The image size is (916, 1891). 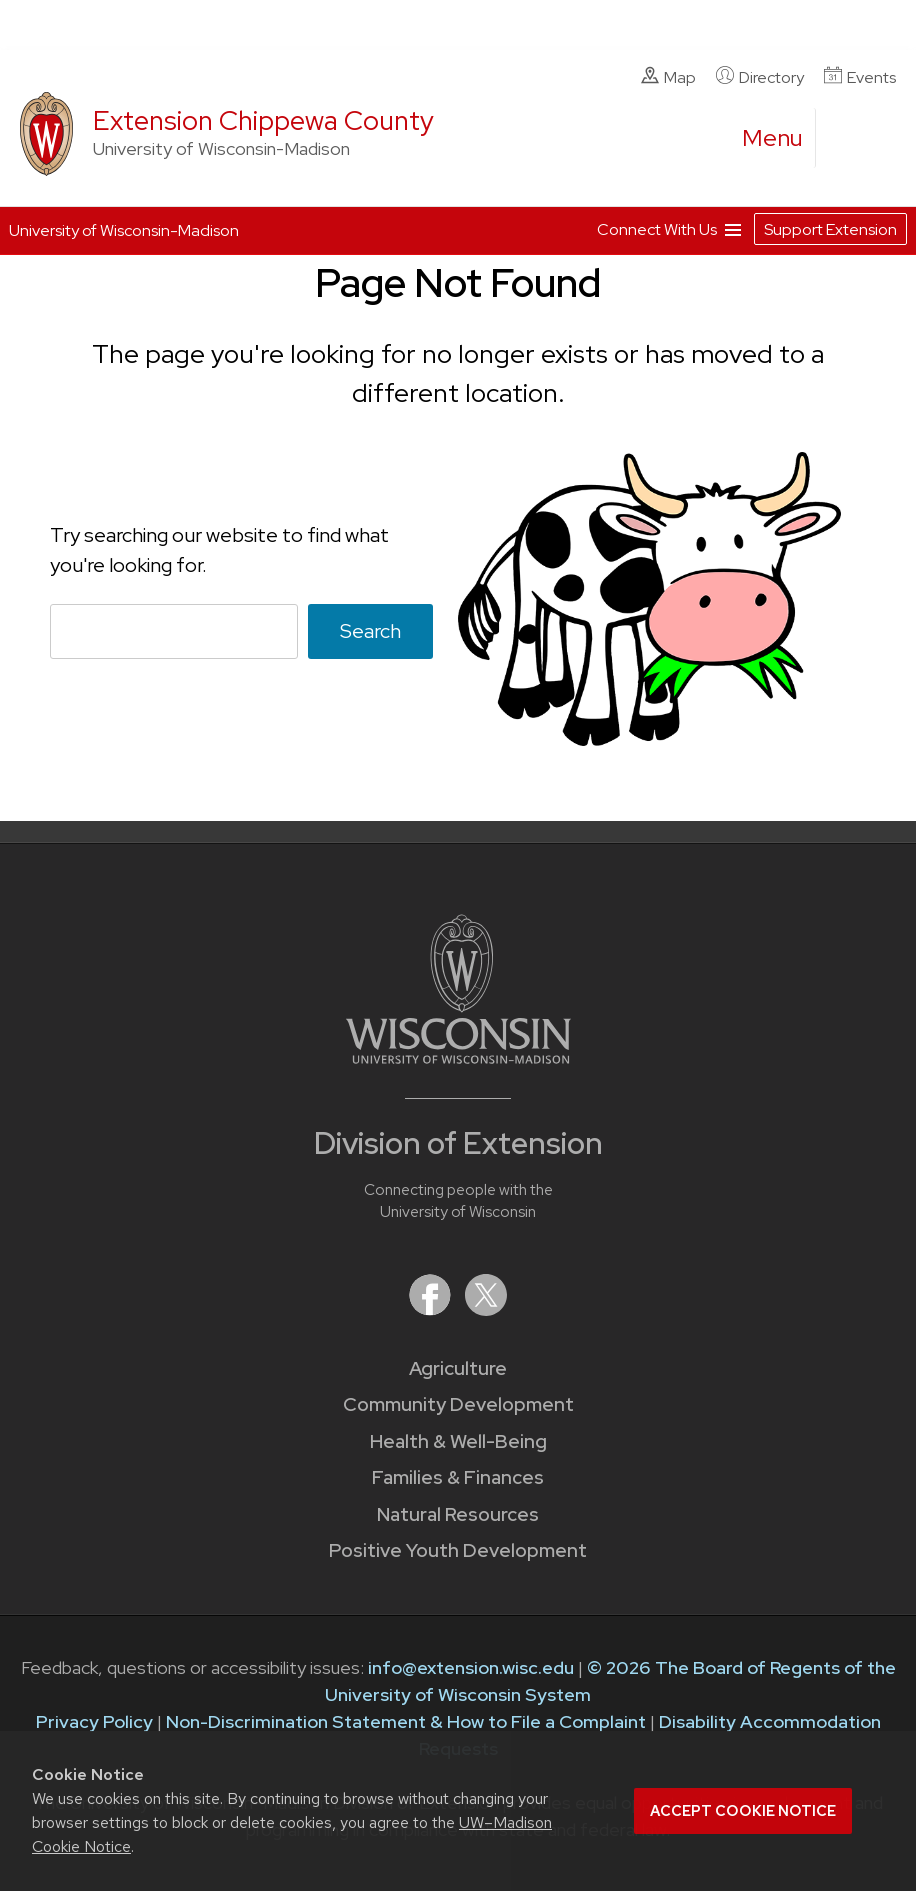 I want to click on Extension Chippewa County, so click(x=263, y=120).